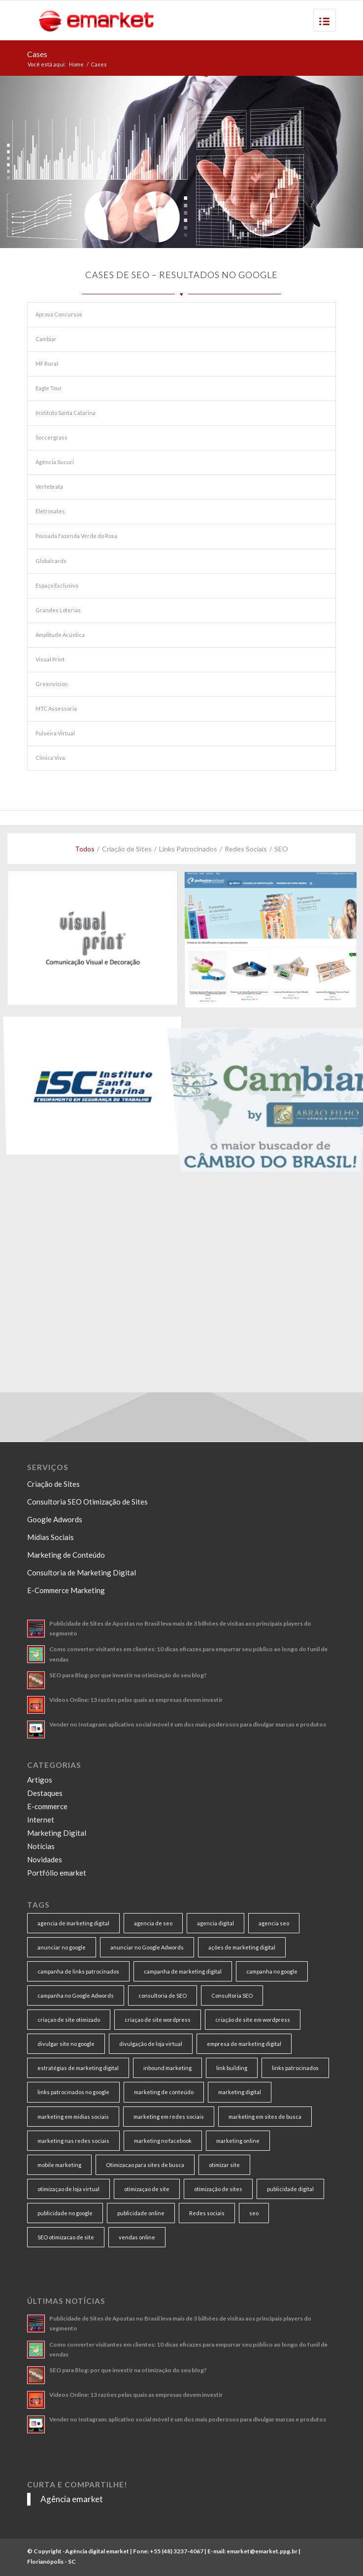 This screenshot has width=363, height=2576. What do you see at coordinates (73, 2116) in the screenshot?
I see `marketing em midias sociais [marketing em midias sociais (8 itens)]` at bounding box center [73, 2116].